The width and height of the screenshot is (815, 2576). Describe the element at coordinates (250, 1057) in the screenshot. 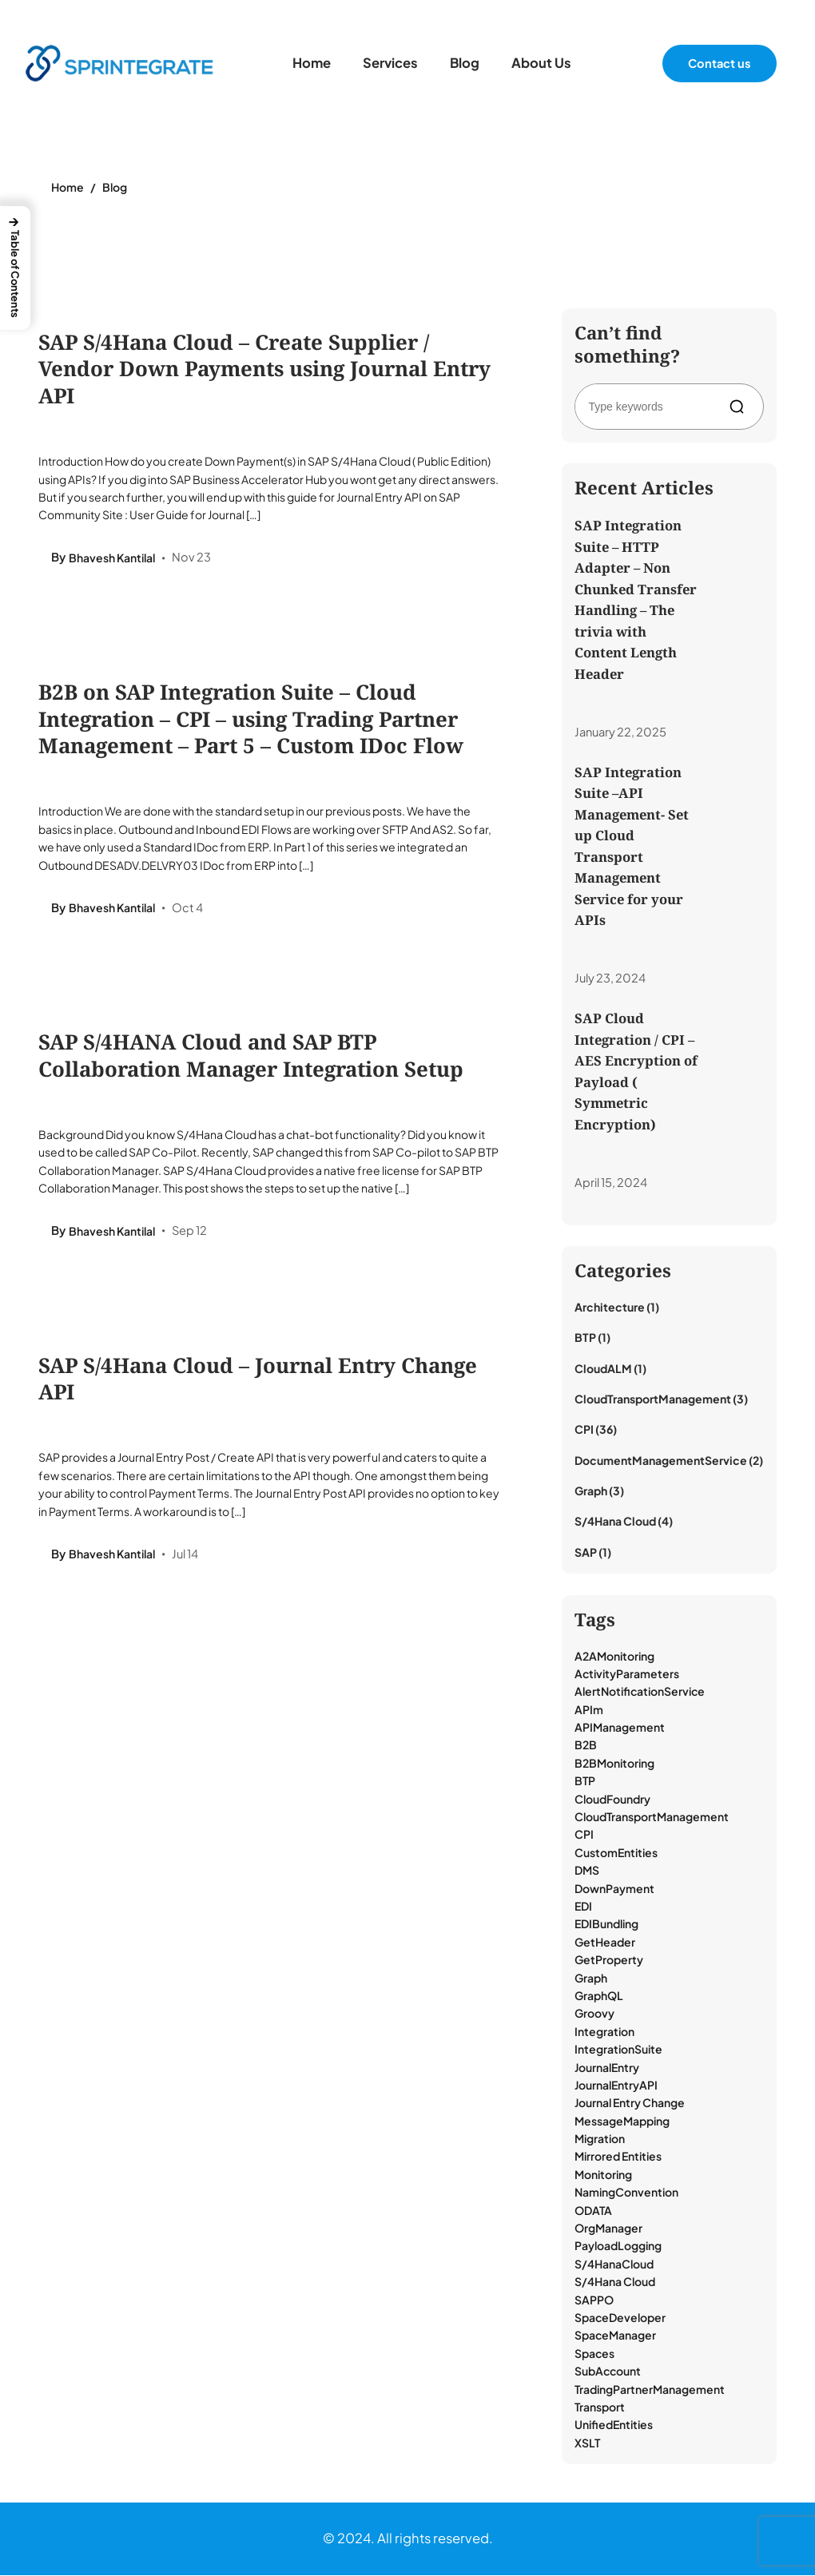

I see `SAP S/4HANA Cloud and SAP BTP Collaboration Manager Integration Setup` at that location.